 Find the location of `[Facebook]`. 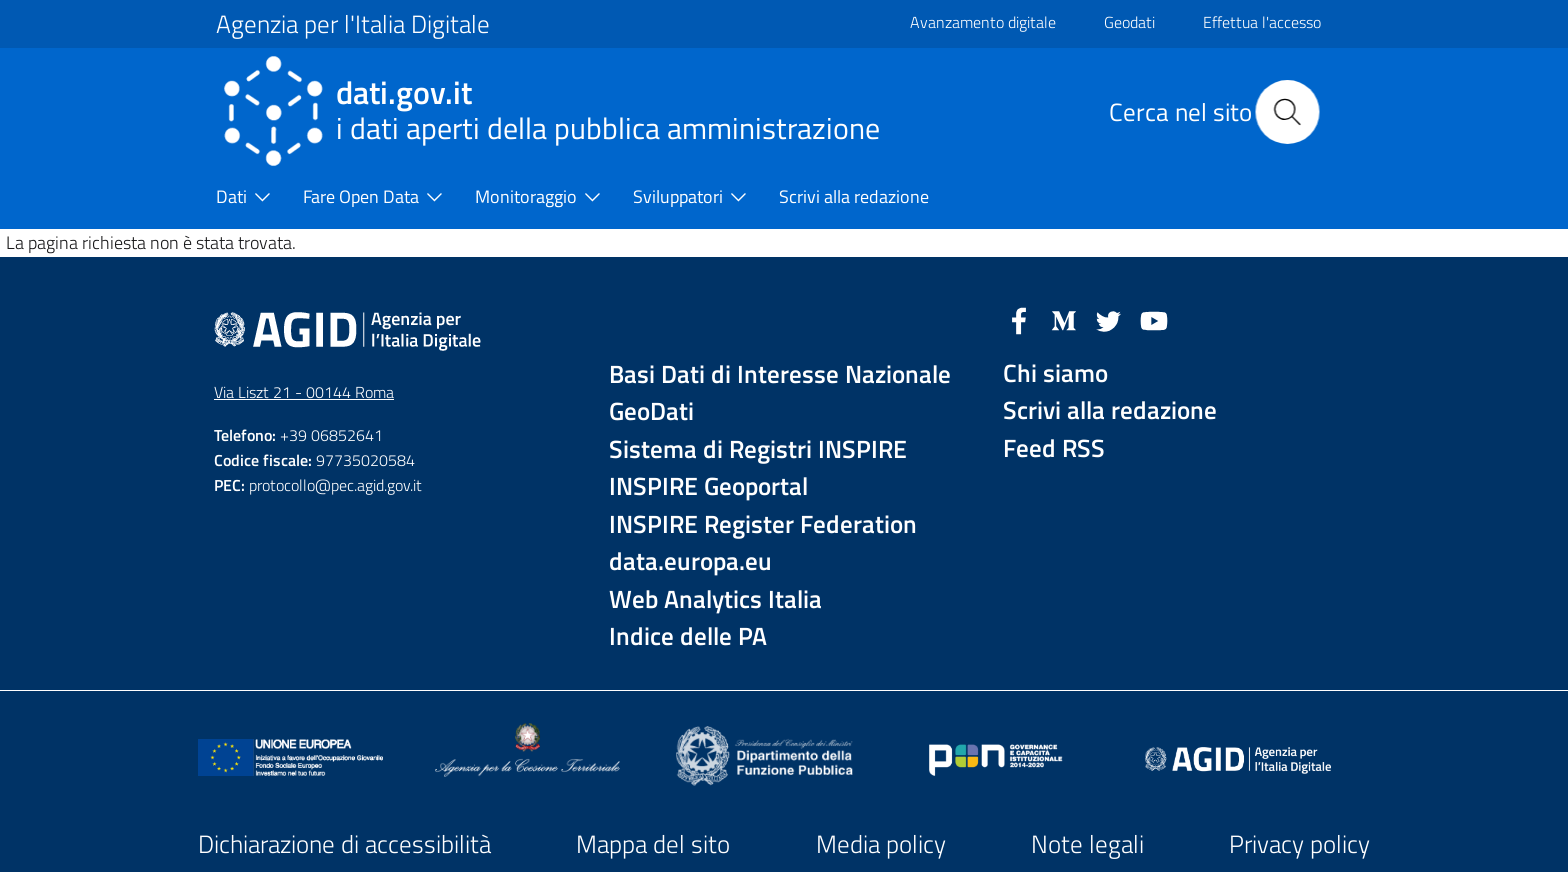

[Facebook] is located at coordinates (1019, 319).